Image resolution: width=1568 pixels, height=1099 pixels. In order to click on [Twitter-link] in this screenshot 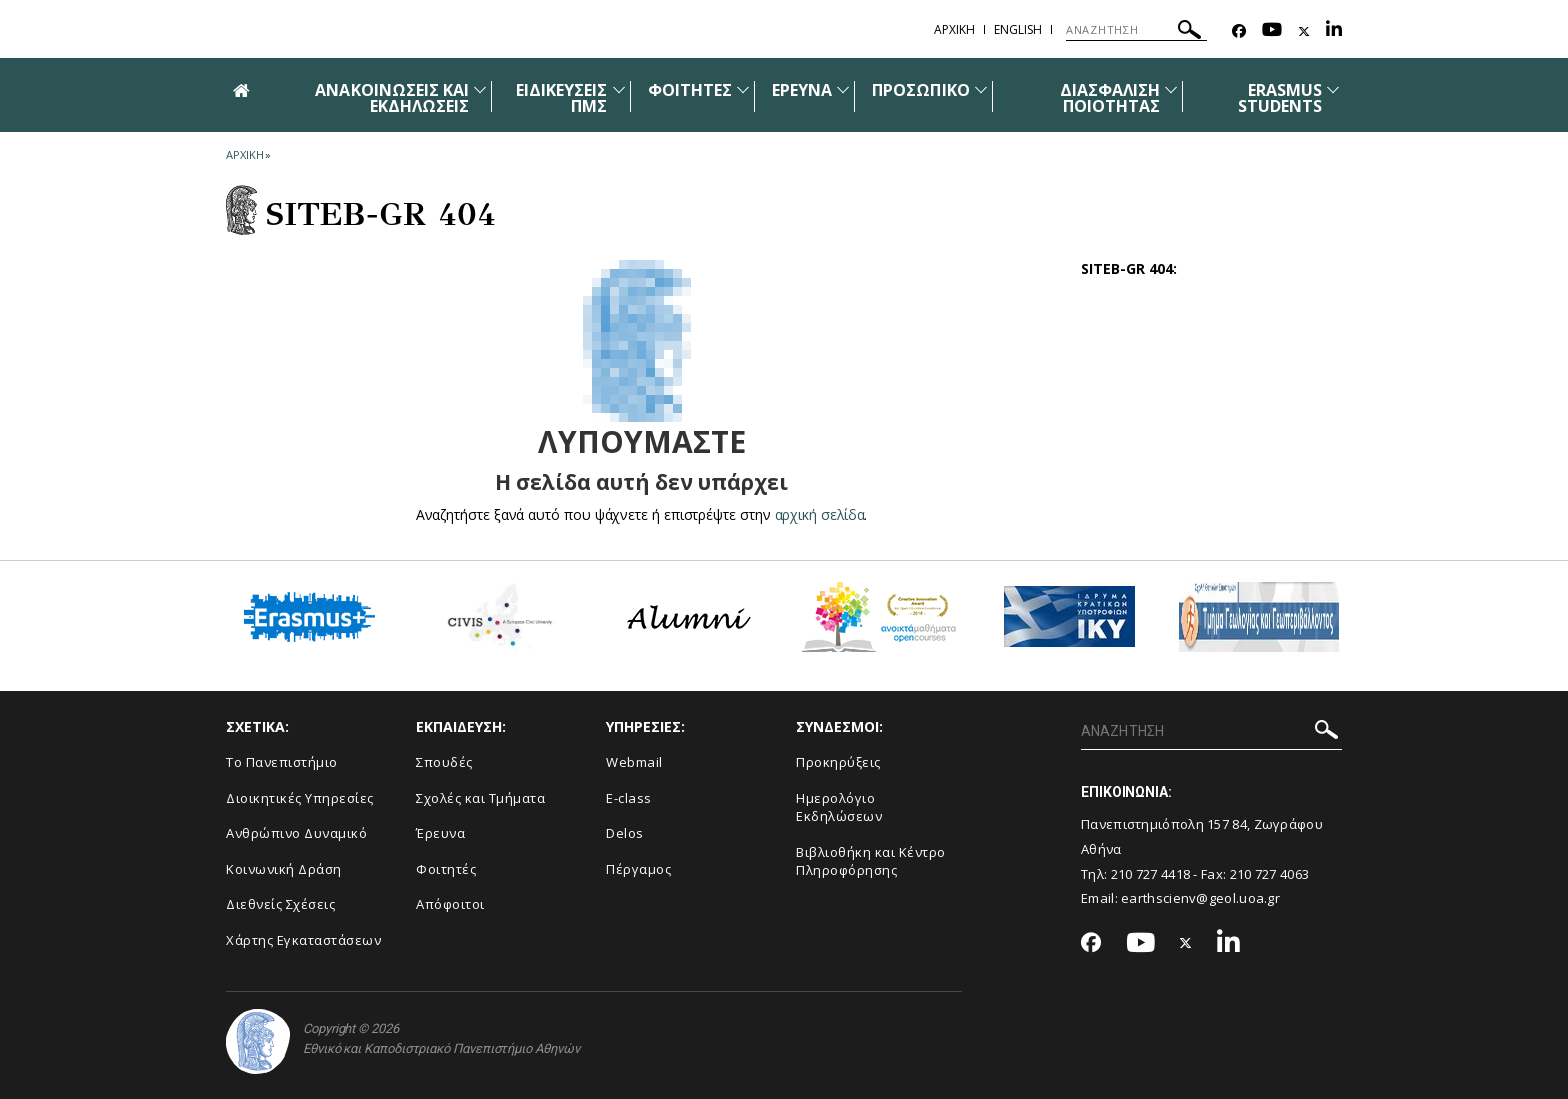, I will do `click(1304, 31)`.